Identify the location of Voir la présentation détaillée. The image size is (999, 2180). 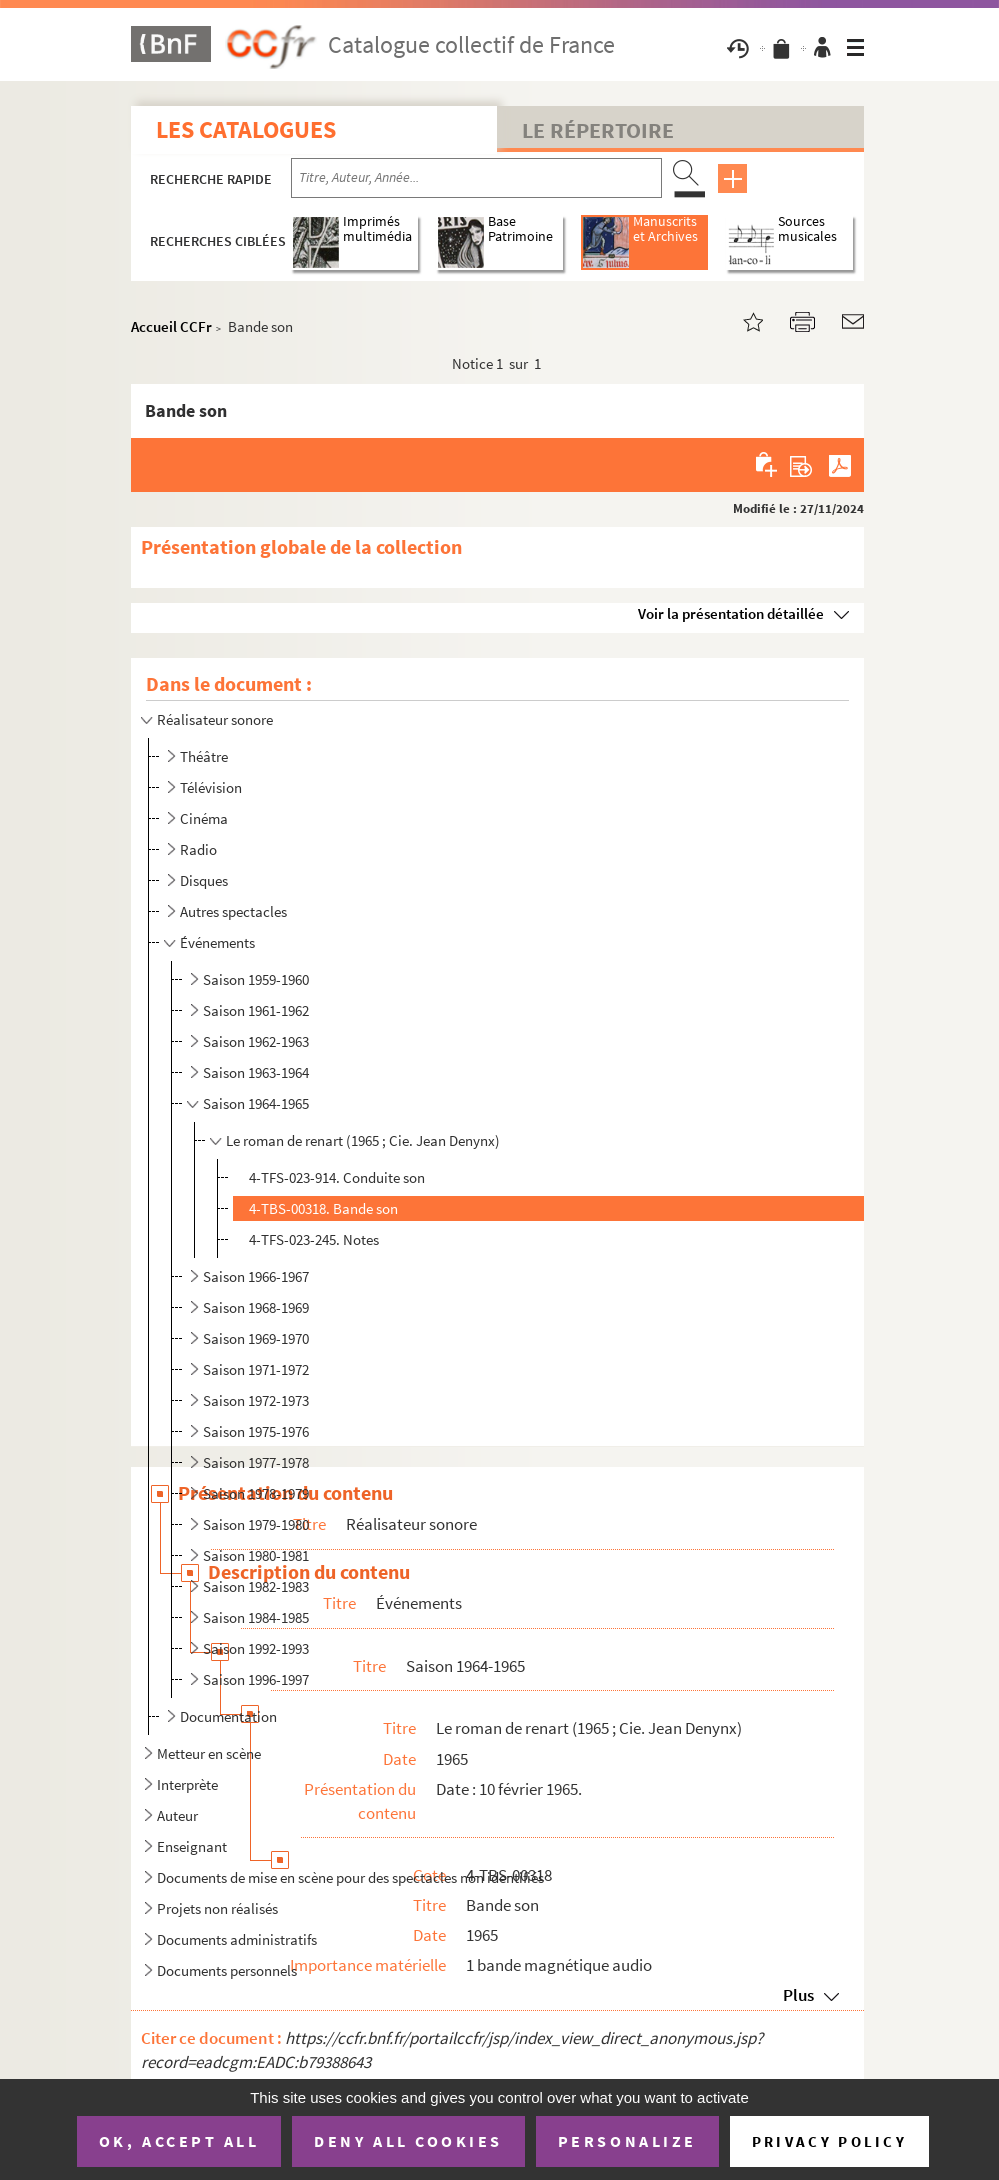
(731, 613).